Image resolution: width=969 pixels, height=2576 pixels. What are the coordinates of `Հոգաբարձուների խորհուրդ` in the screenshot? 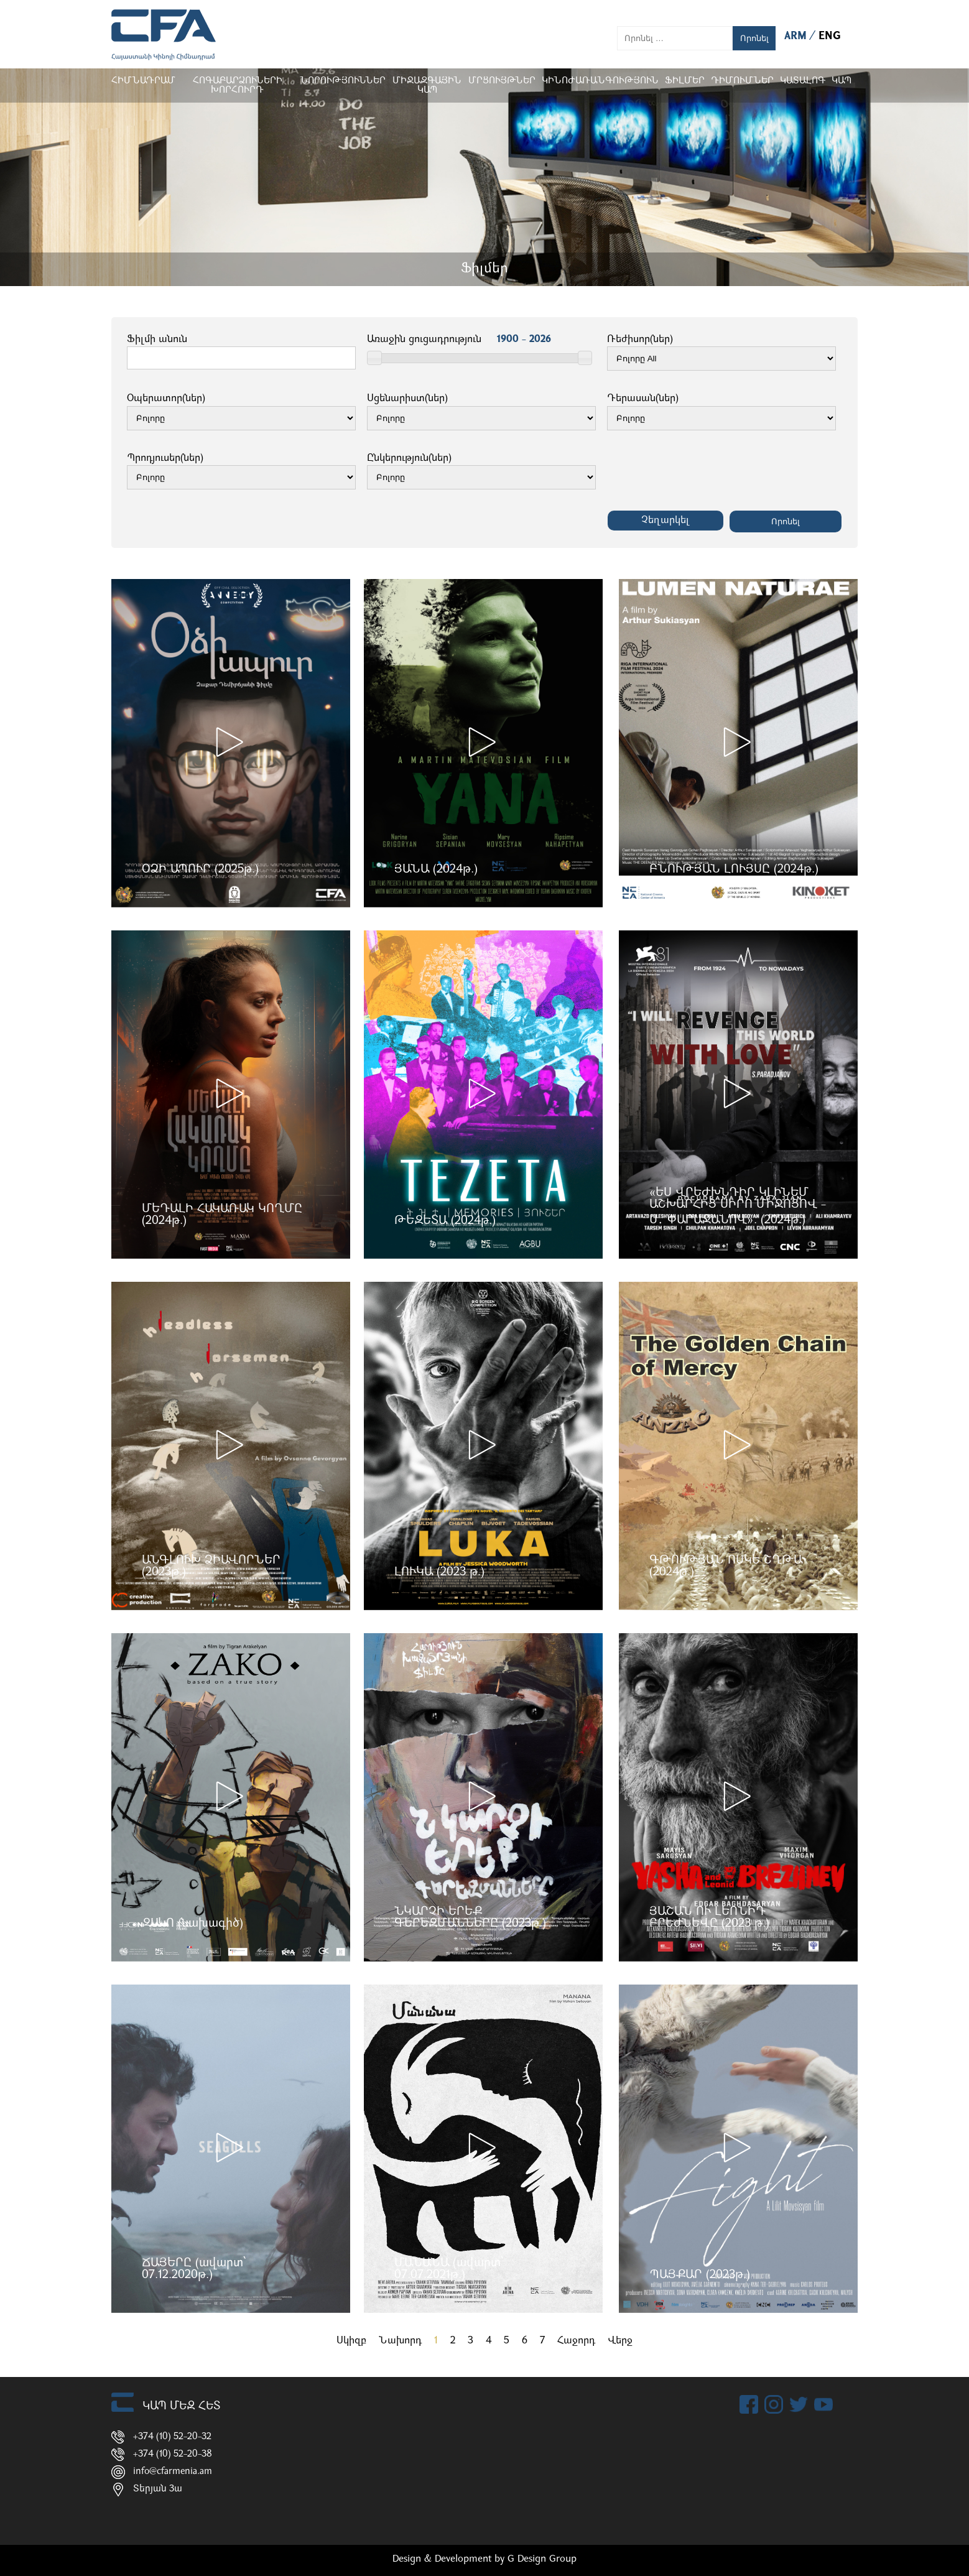 It's located at (237, 85).